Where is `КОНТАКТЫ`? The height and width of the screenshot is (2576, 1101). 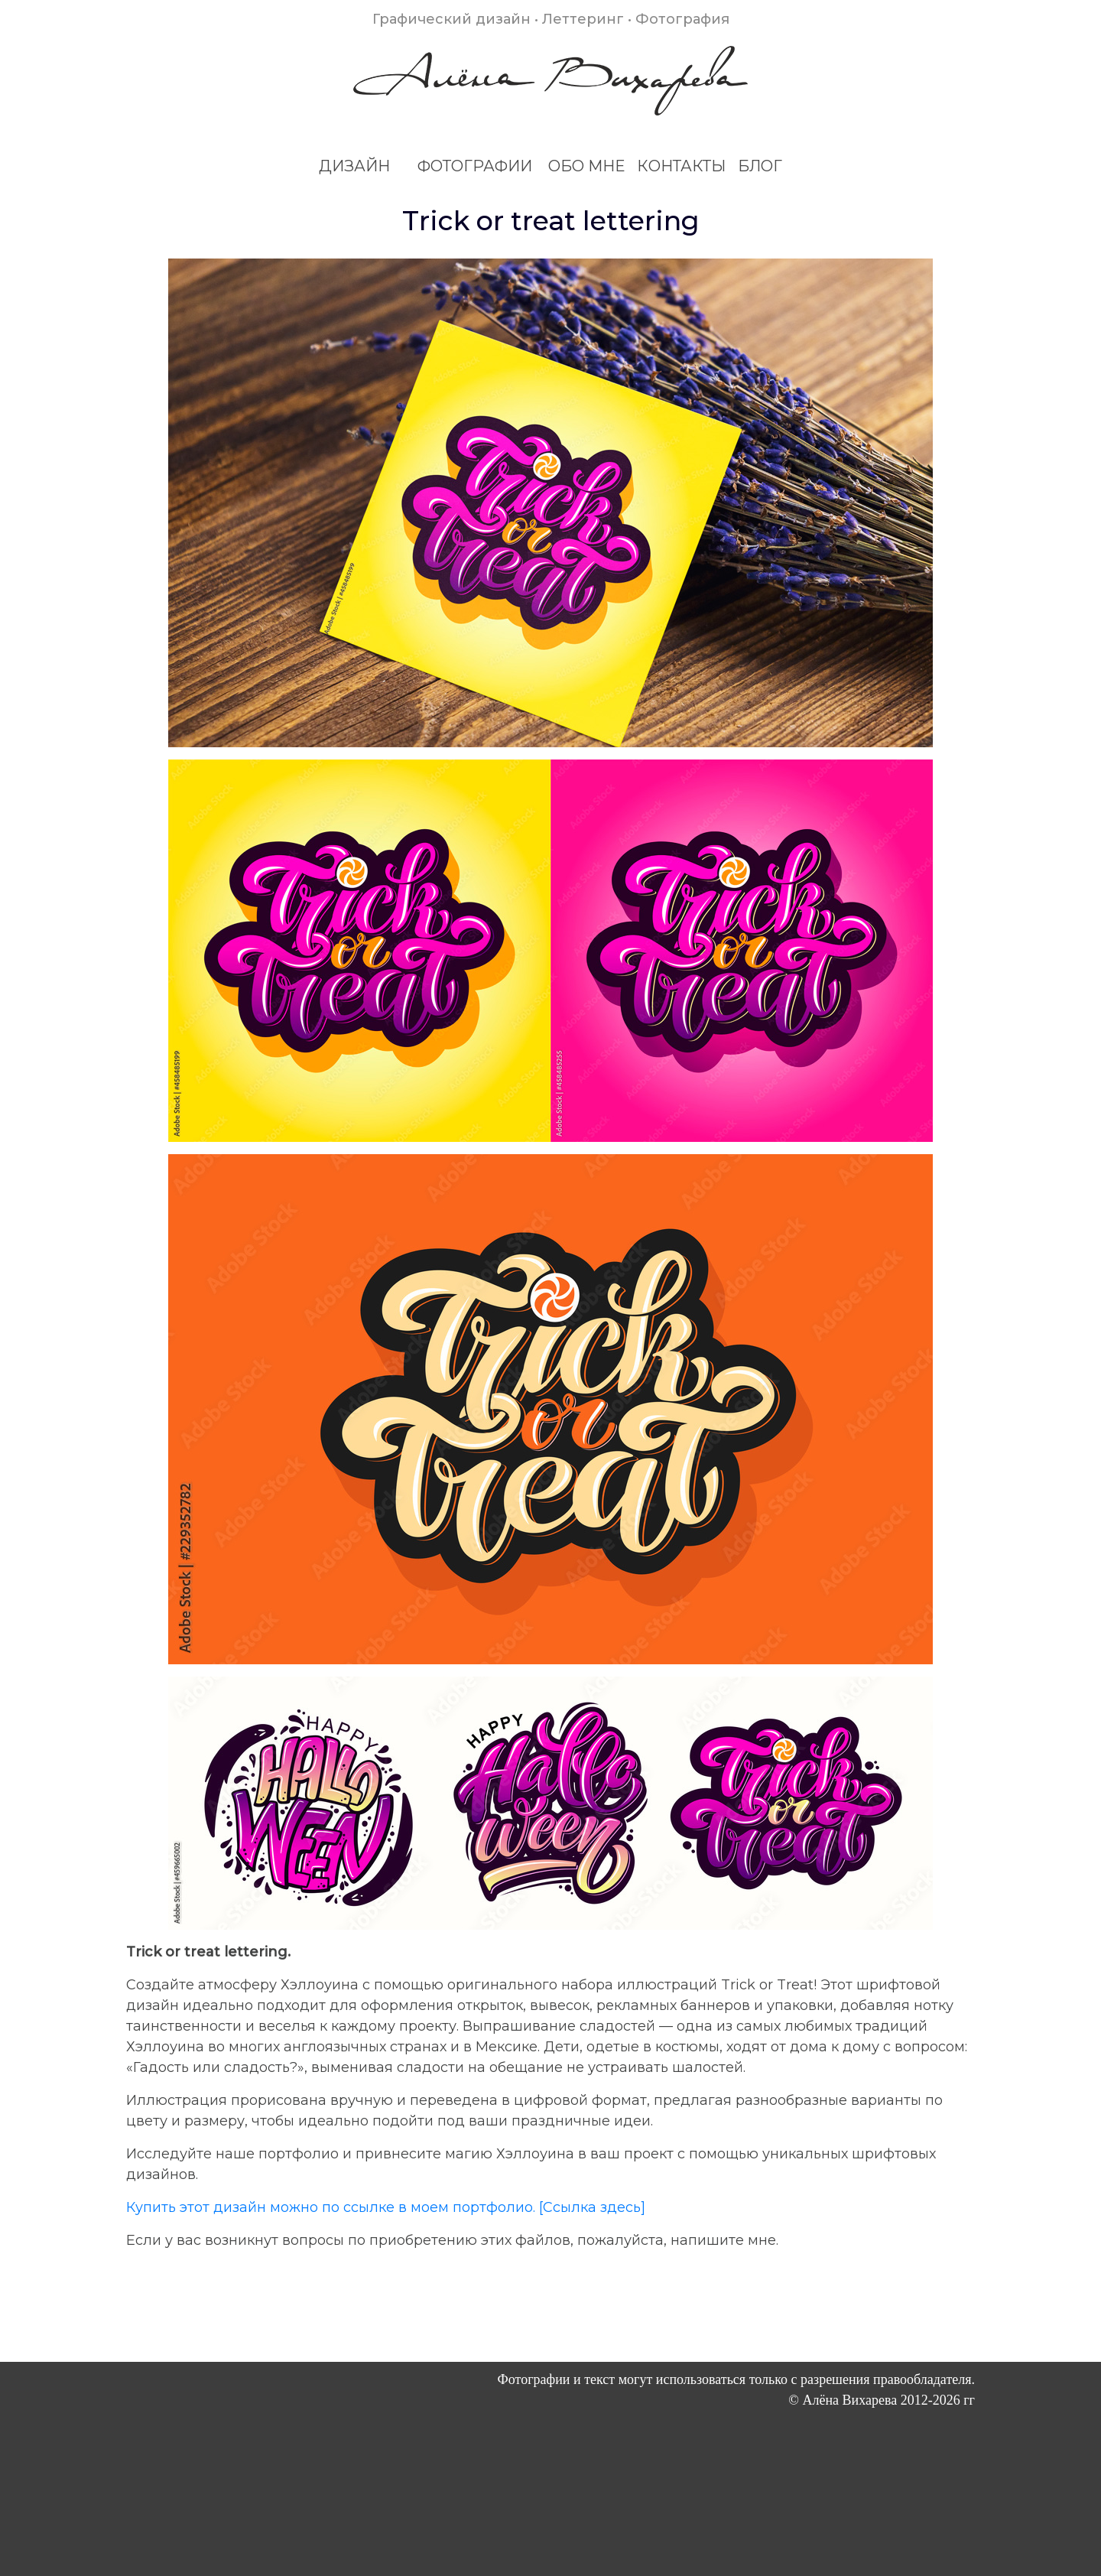 КОНТАКТЫ is located at coordinates (681, 166).